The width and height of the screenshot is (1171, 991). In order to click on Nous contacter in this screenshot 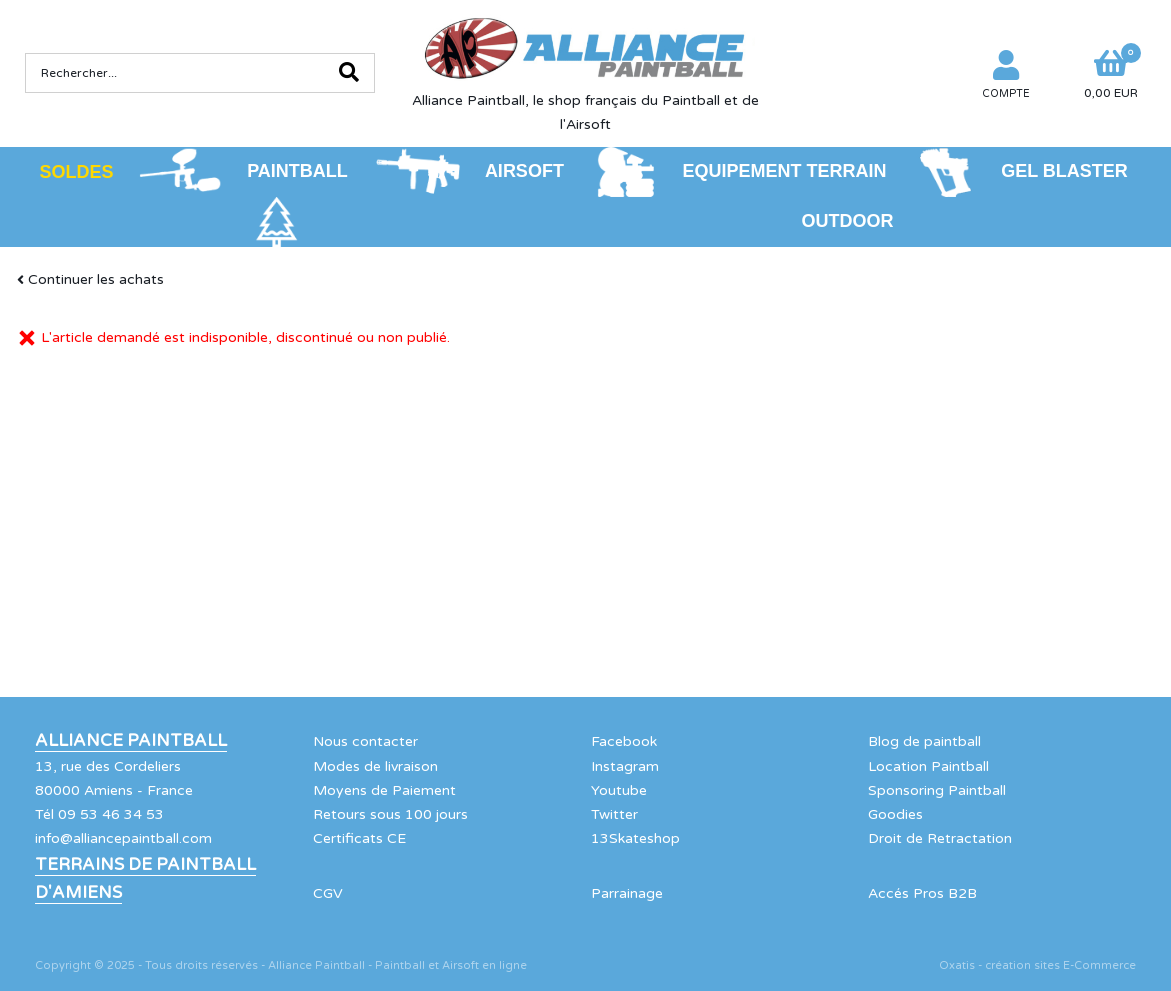, I will do `click(365, 741)`.